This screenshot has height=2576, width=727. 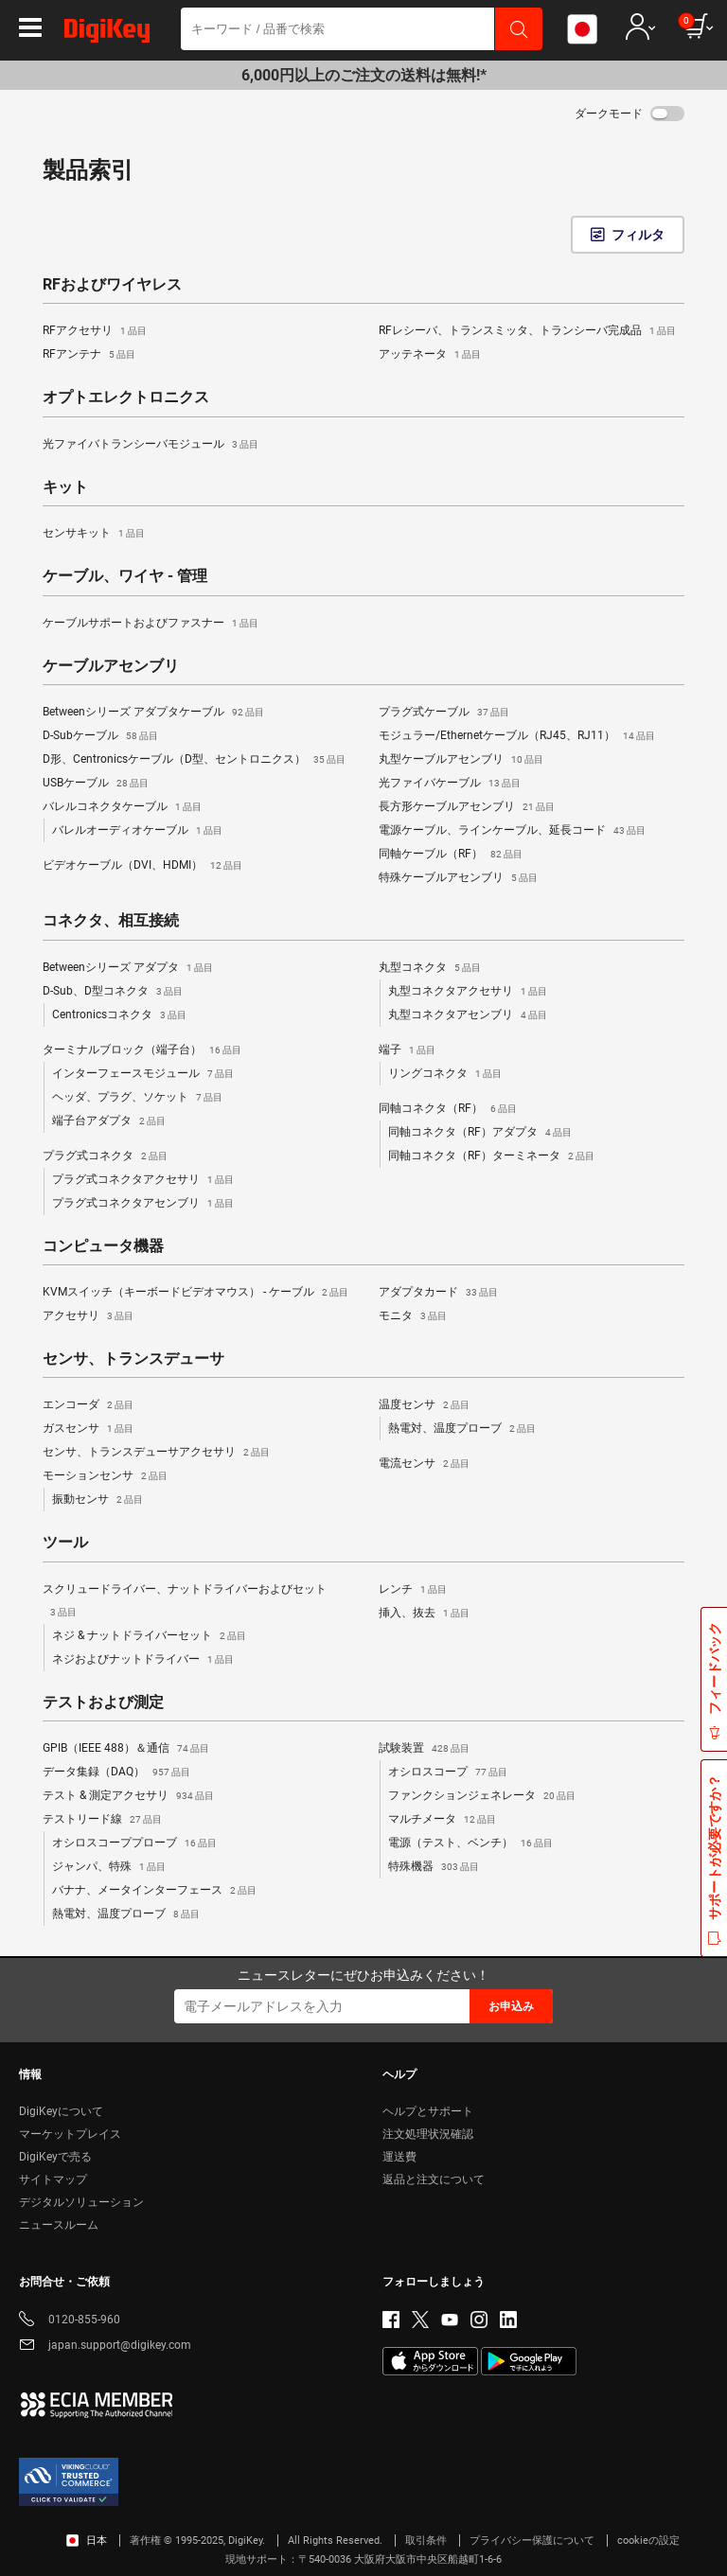 I want to click on データ集録（DAQ）, so click(x=116, y=1772).